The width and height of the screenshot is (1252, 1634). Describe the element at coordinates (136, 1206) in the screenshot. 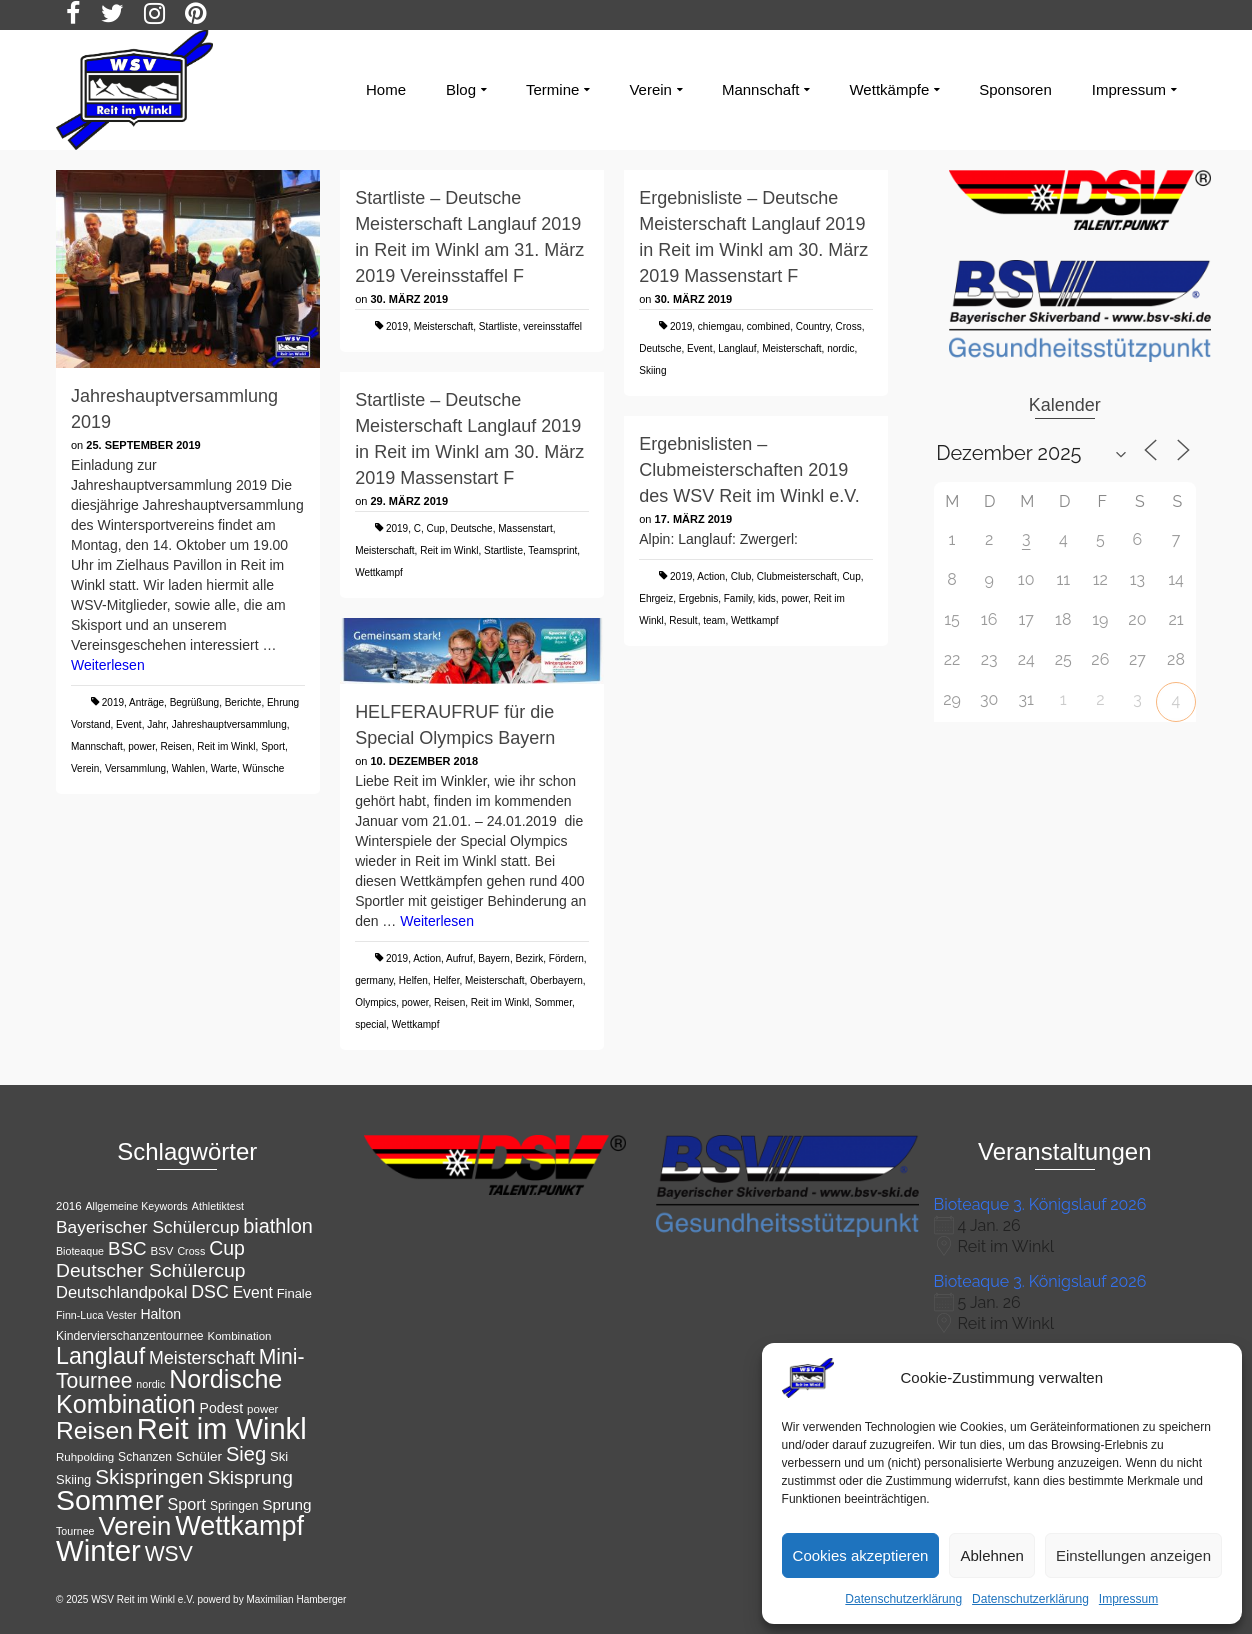

I see `Allgemeine Keywords [Allgemeine Keywords (10 Einträge)]` at that location.